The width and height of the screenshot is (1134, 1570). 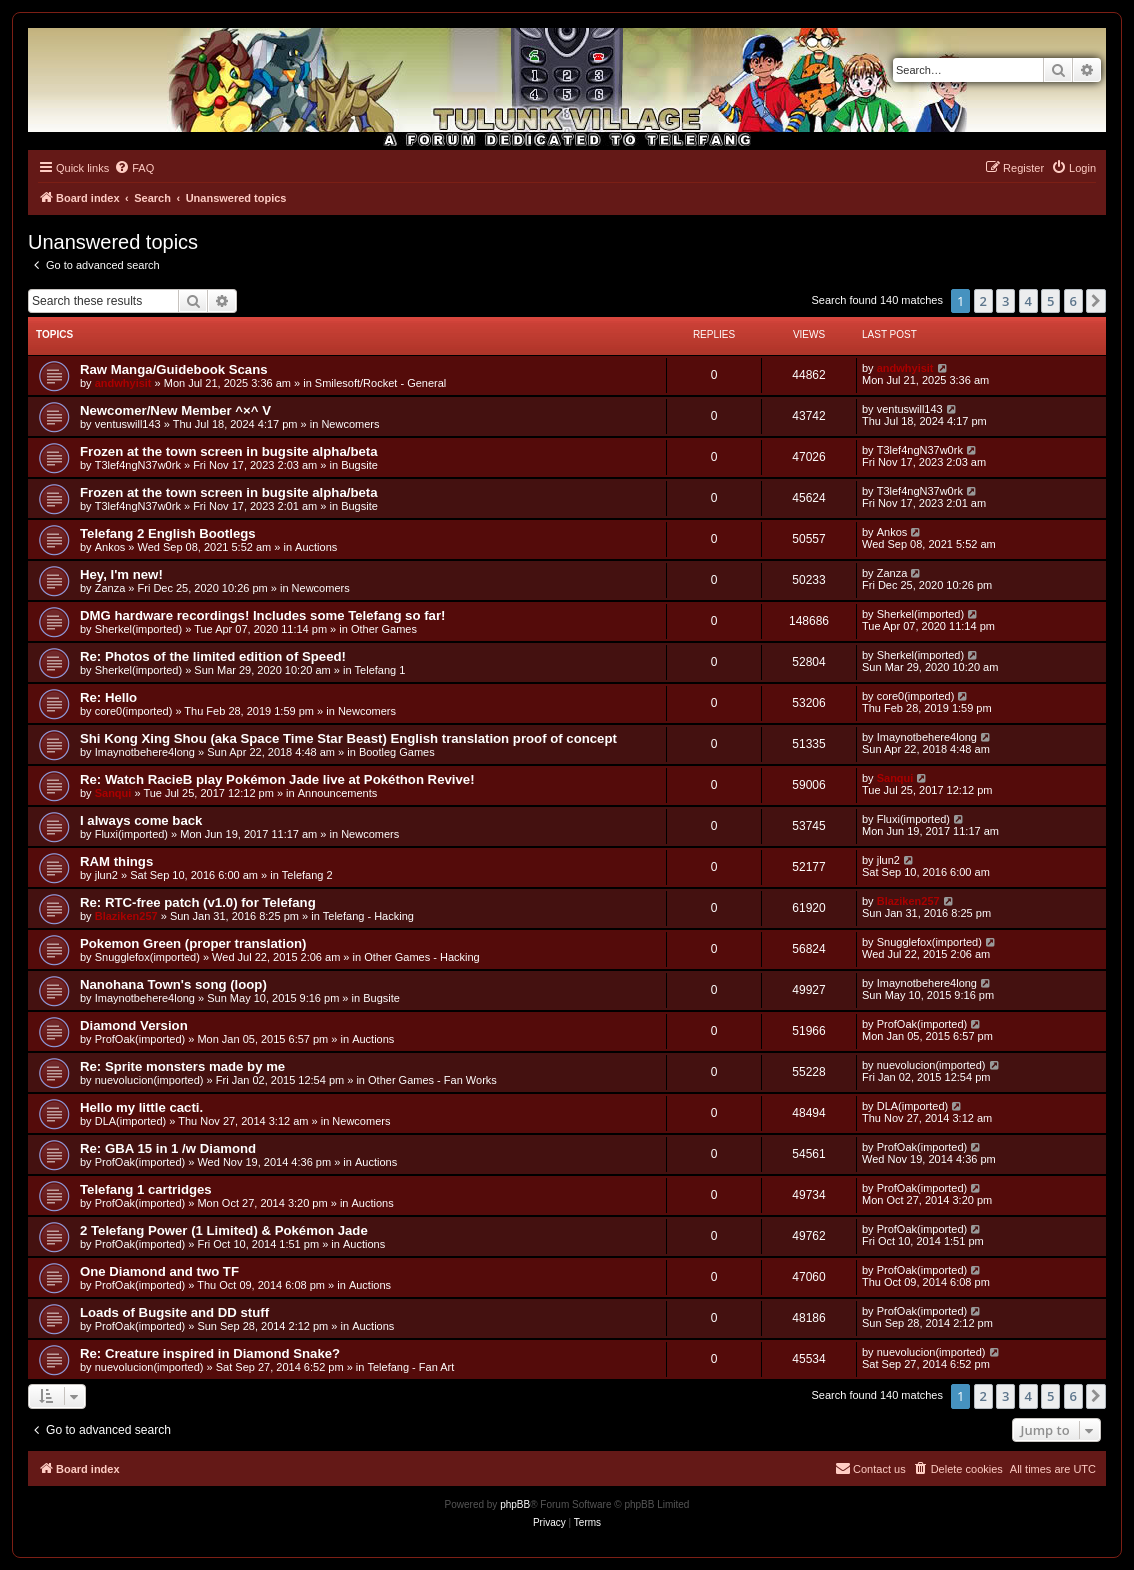 I want to click on 5 [button], so click(x=1050, y=301).